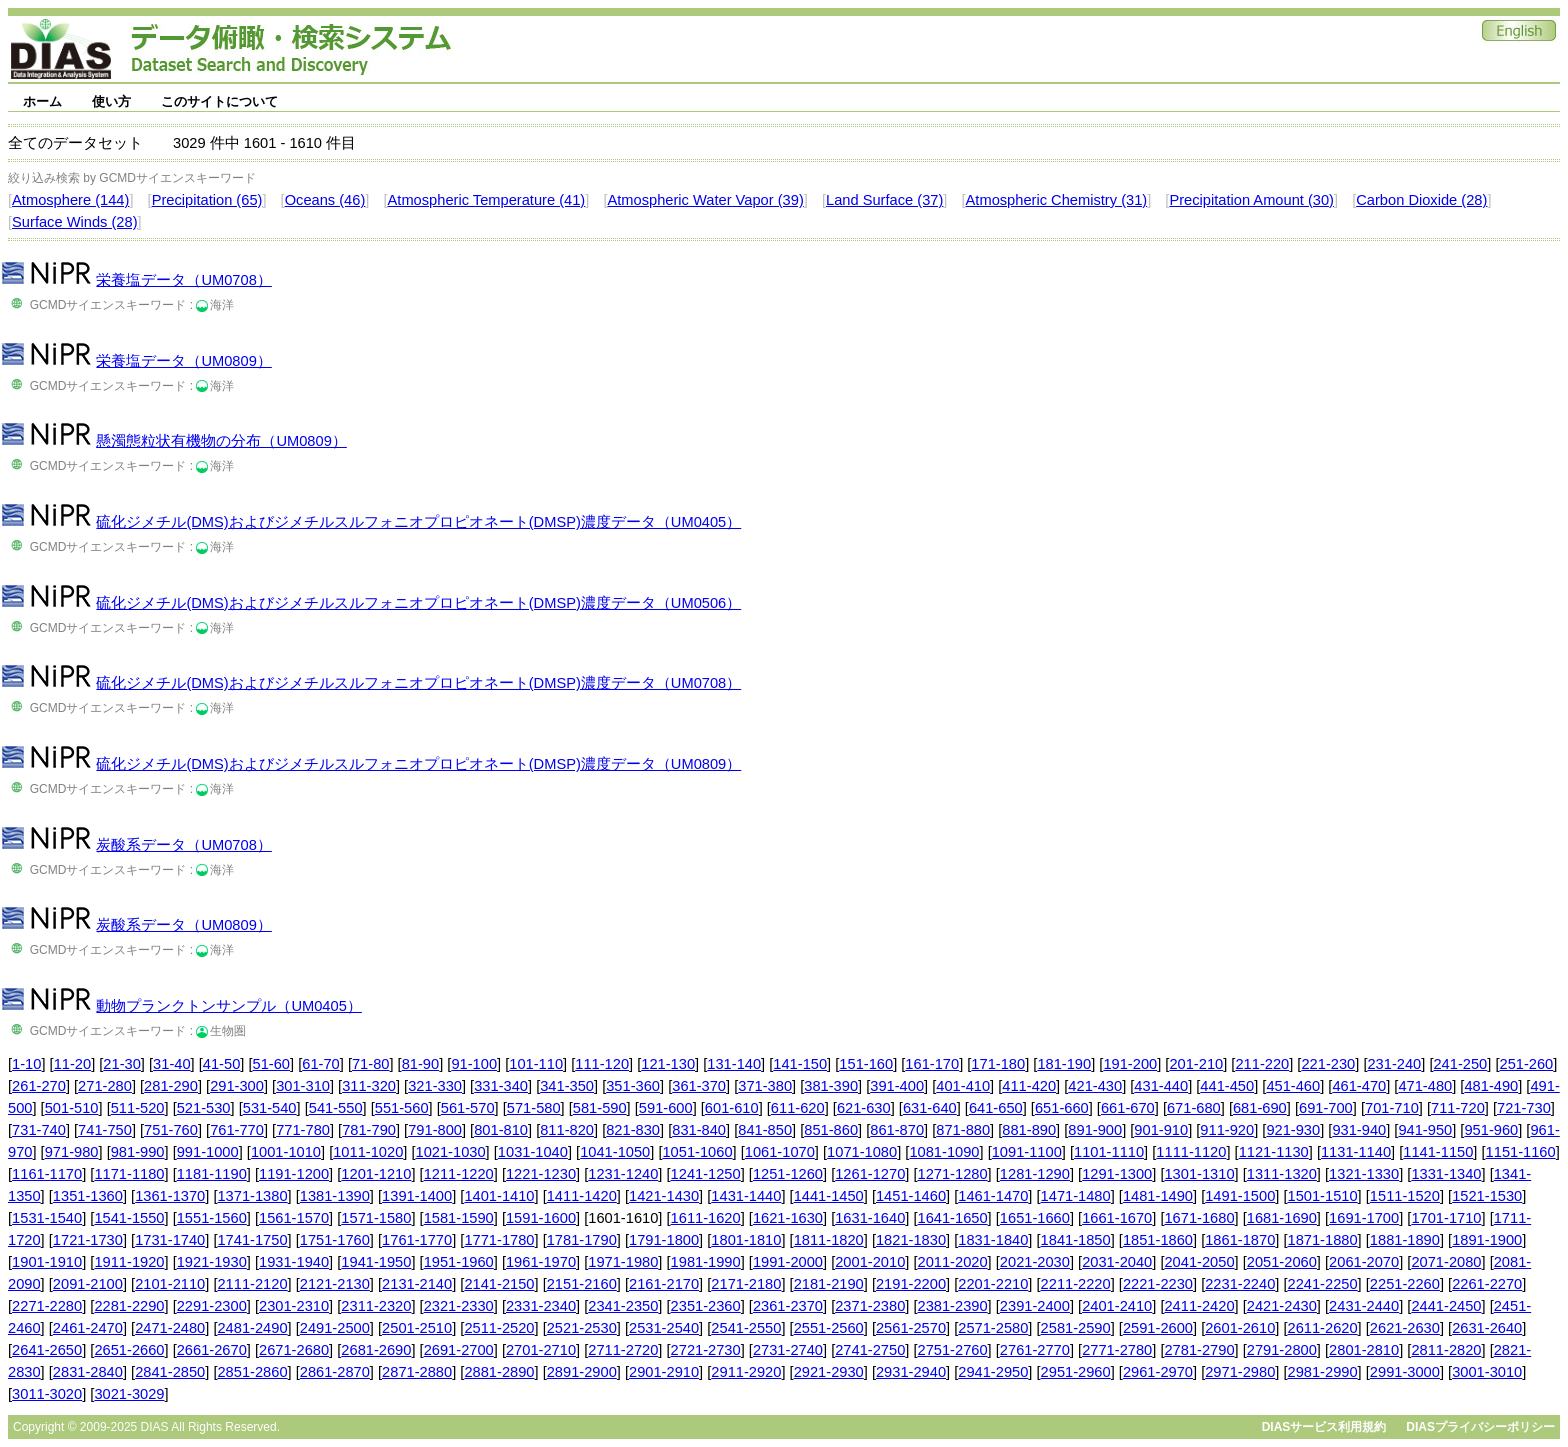 The width and height of the screenshot is (1568, 1447). I want to click on 2671-2680, so click(294, 1350).